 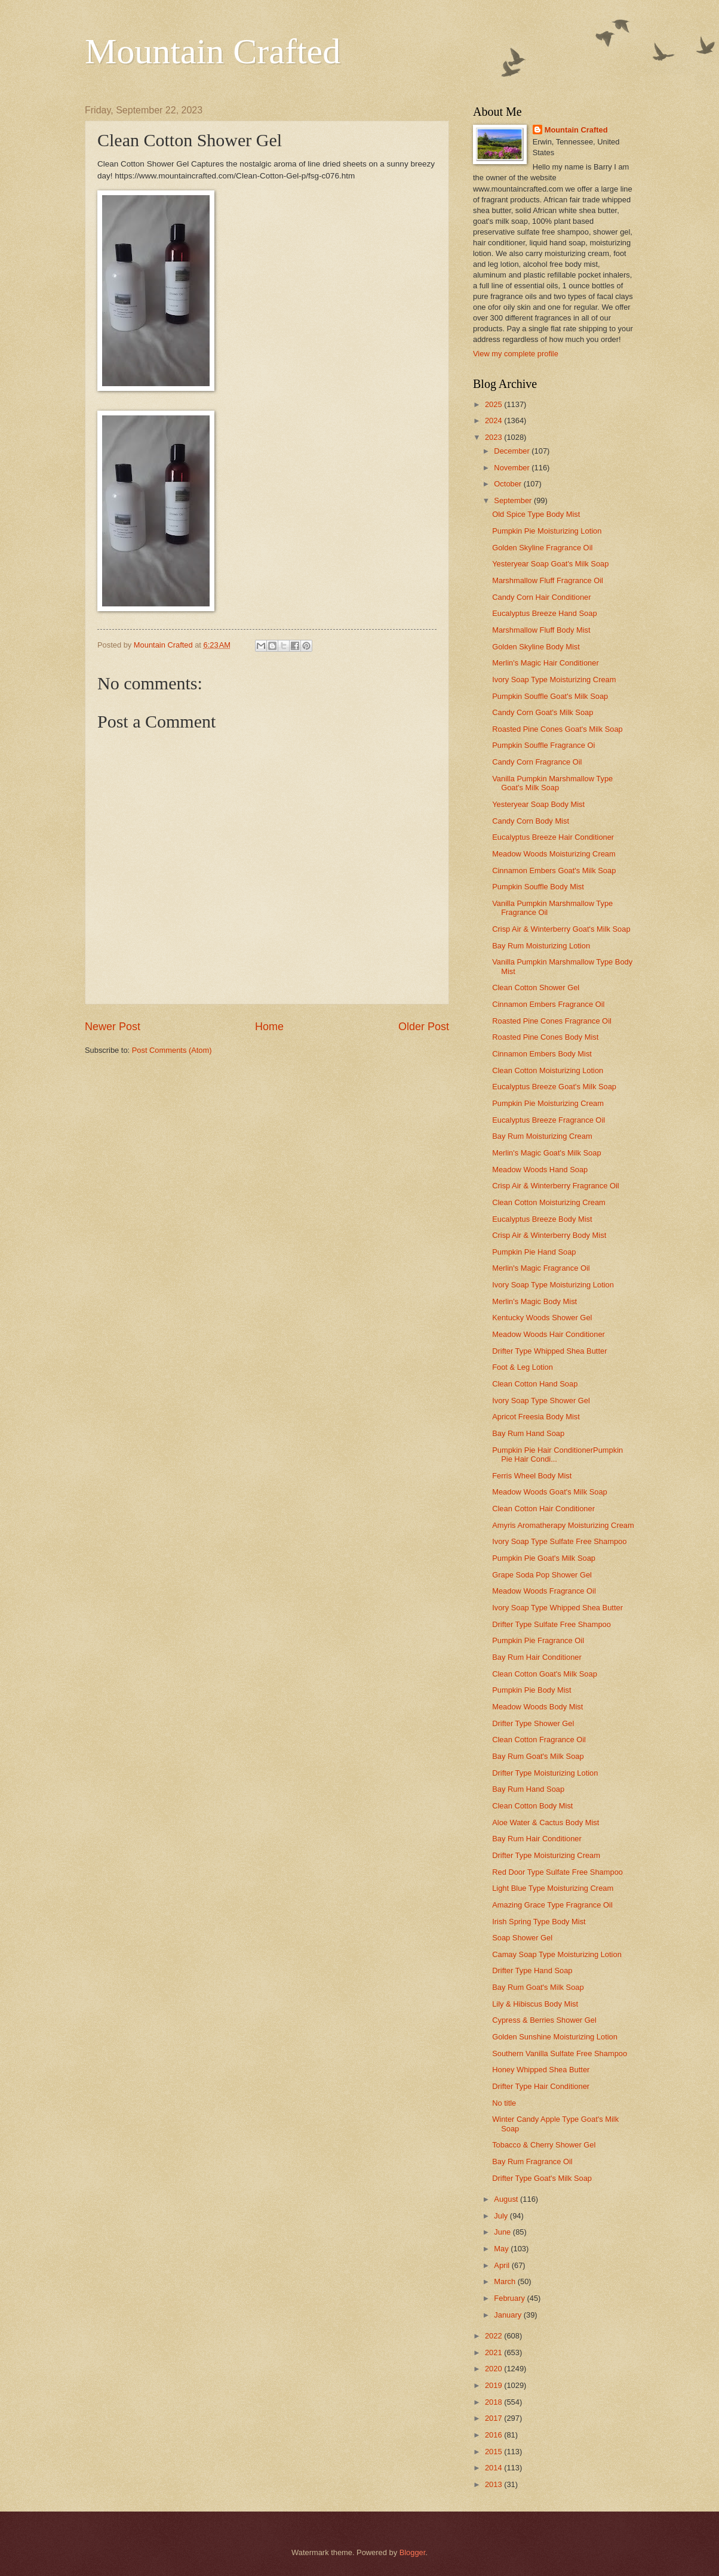 I want to click on Kentucky Woods Shower Gel, so click(x=542, y=1317).